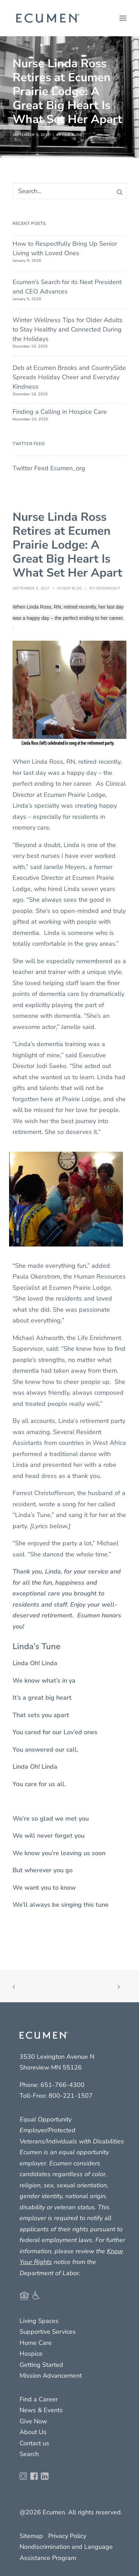  What do you see at coordinates (57, 2056) in the screenshot?
I see `3530 Lexington Avenue N` at bounding box center [57, 2056].